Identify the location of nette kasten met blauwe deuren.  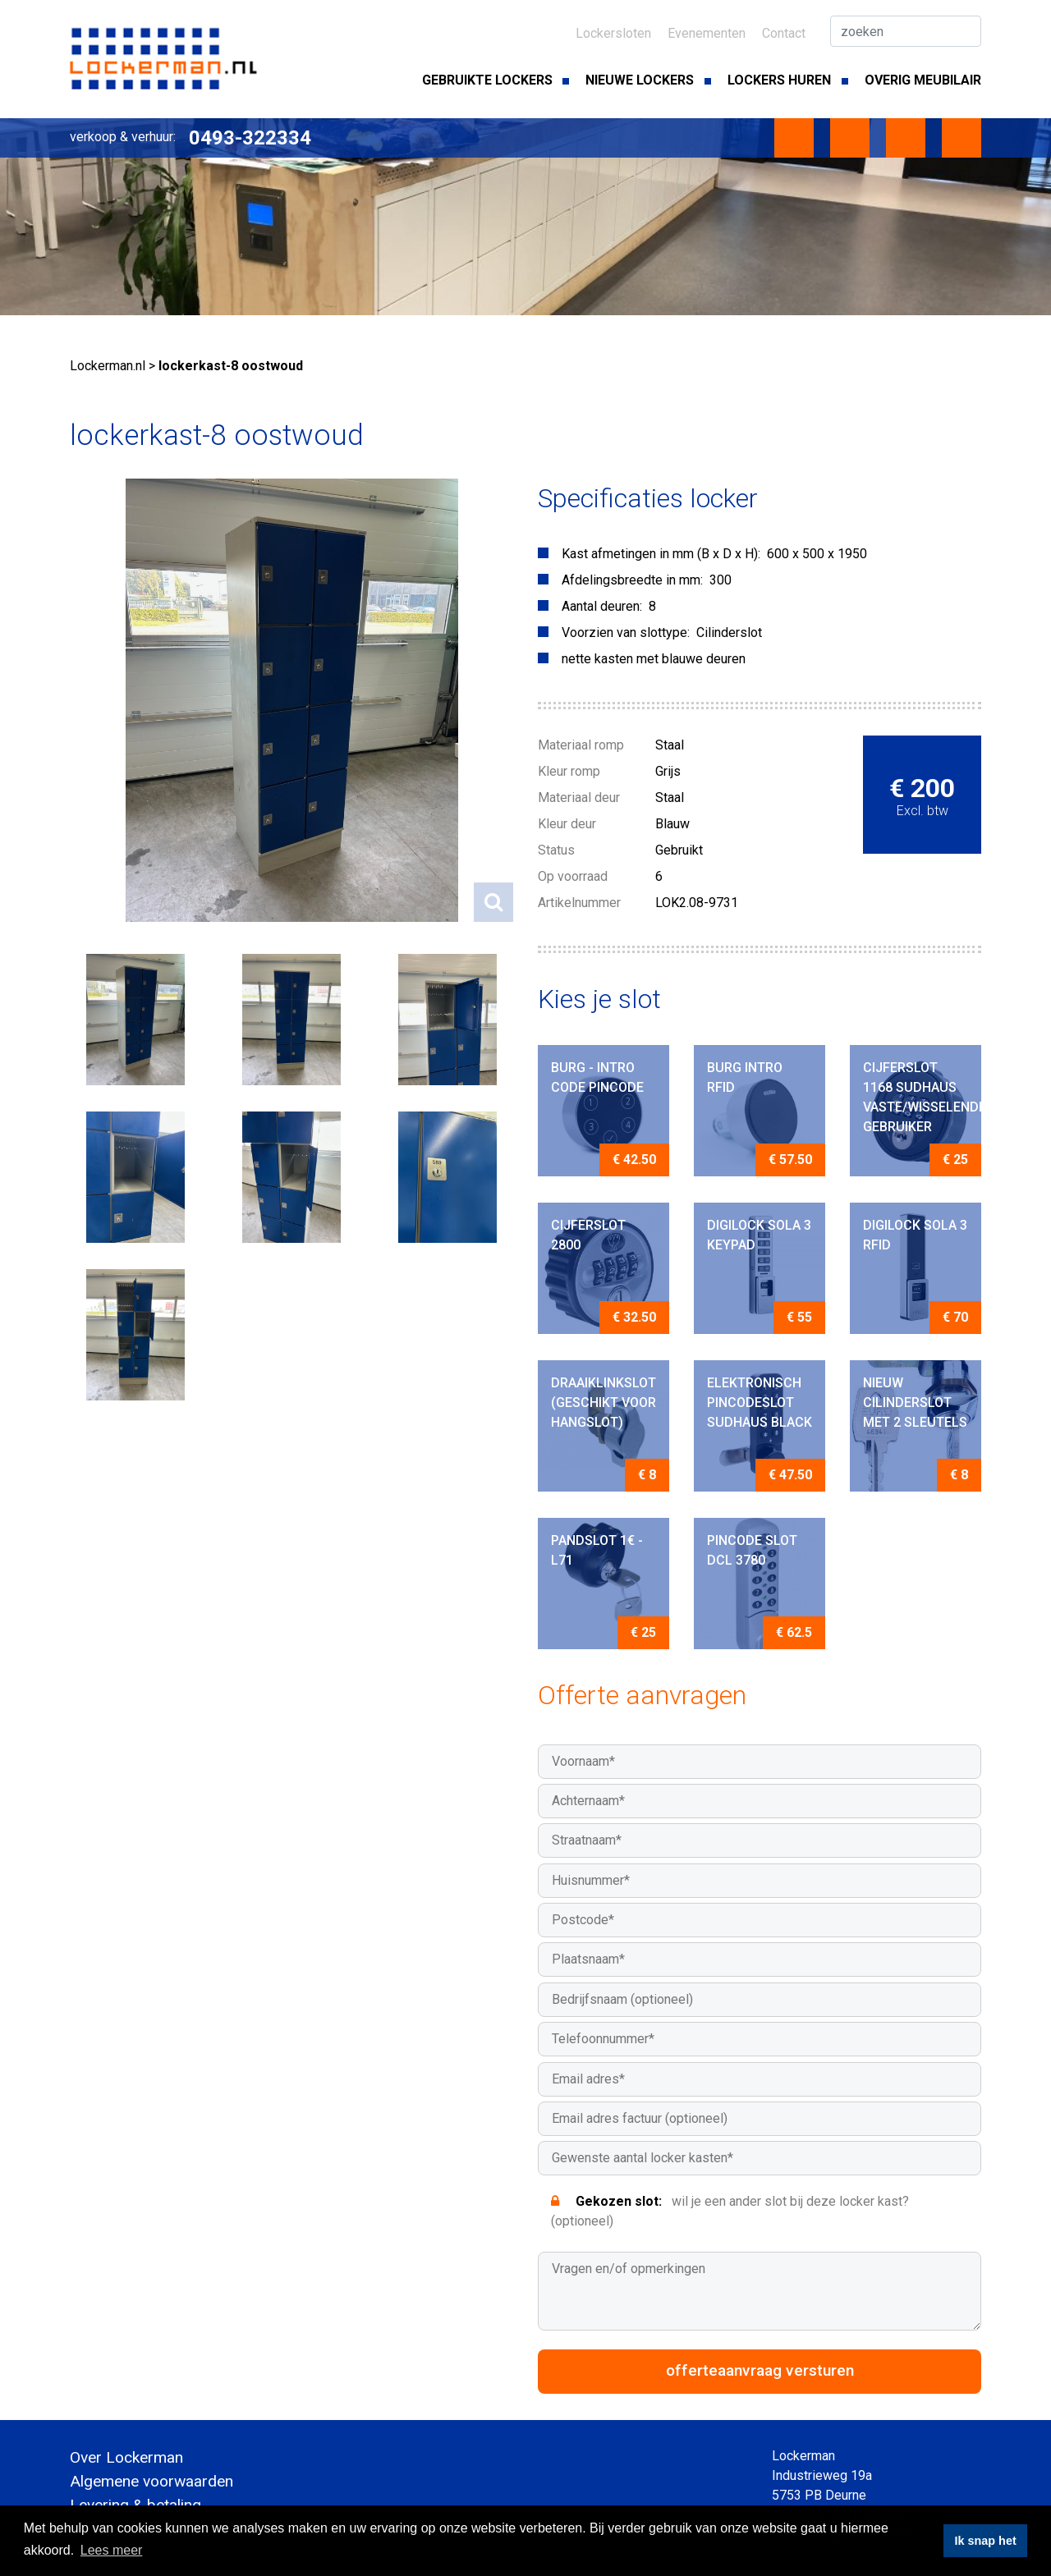
(654, 659).